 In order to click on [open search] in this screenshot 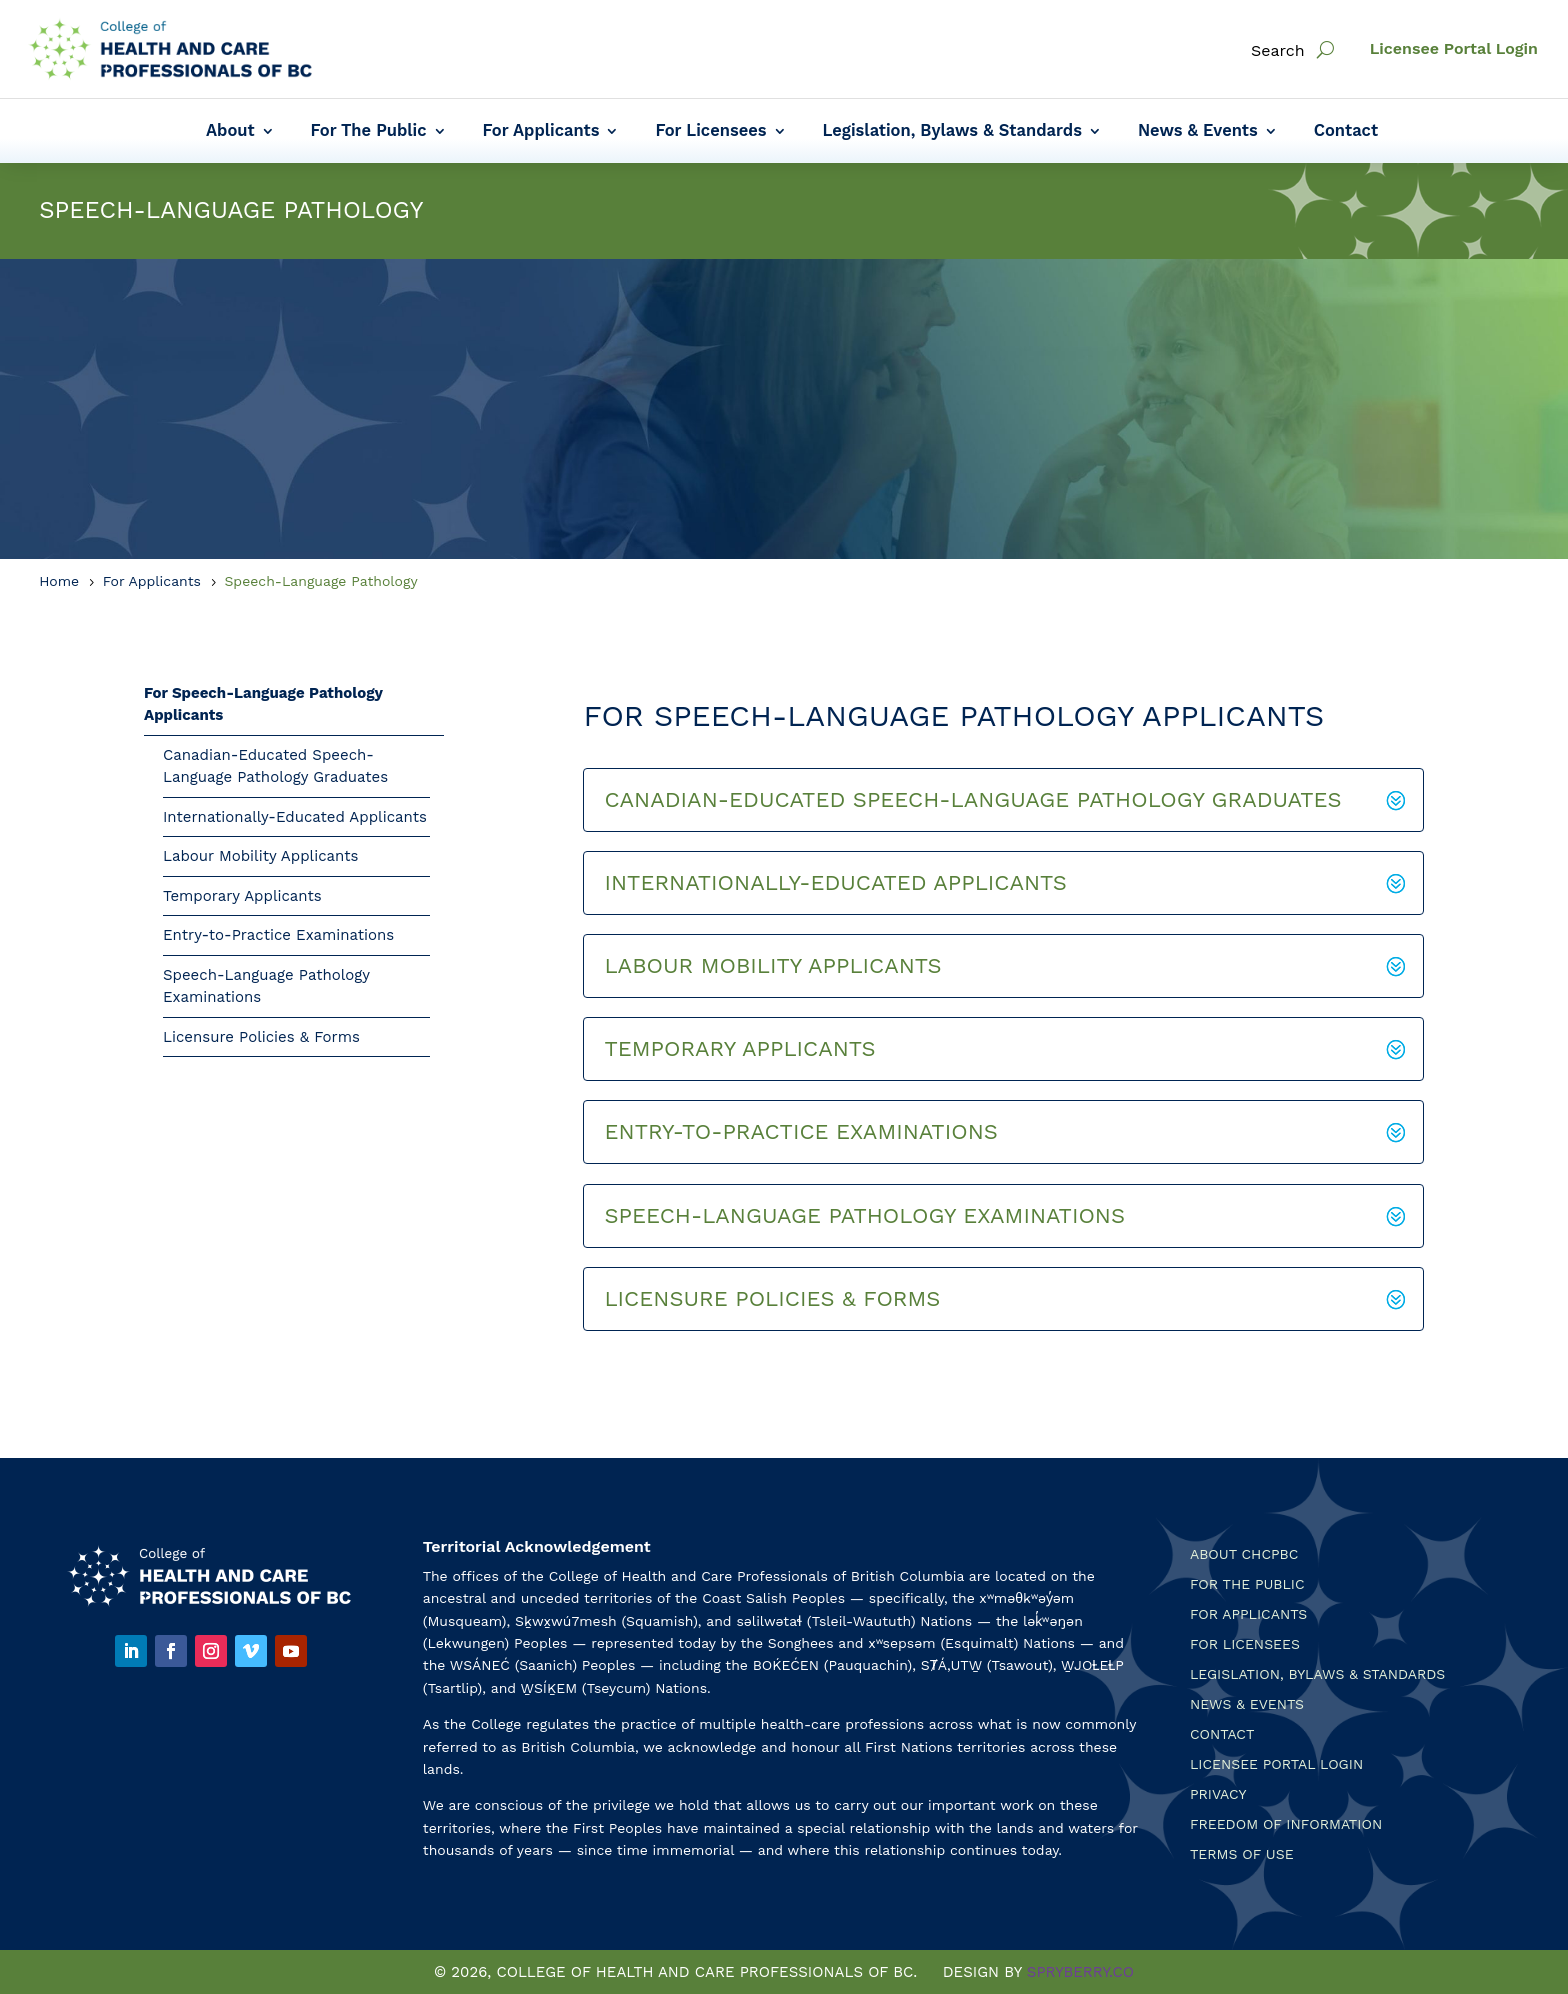, I will do `click(1325, 49)`.